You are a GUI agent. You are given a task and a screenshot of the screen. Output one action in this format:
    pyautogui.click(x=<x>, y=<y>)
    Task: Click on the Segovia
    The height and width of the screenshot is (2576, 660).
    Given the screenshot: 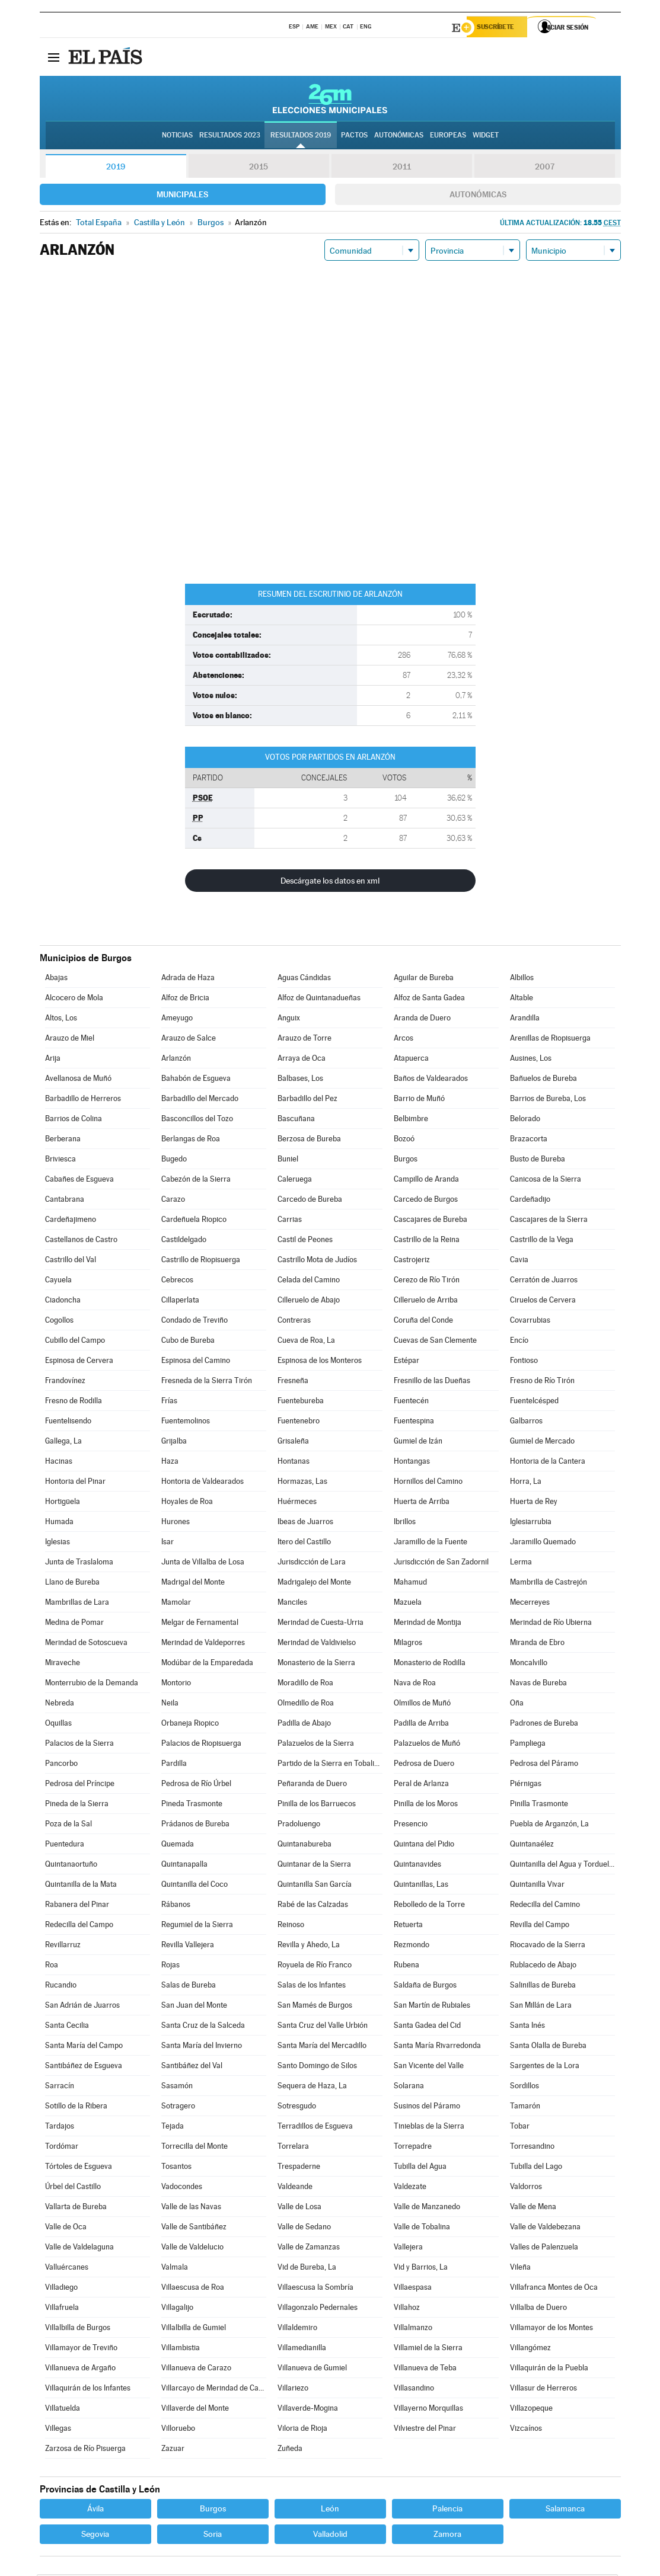 What is the action you would take?
    pyautogui.click(x=95, y=2535)
    